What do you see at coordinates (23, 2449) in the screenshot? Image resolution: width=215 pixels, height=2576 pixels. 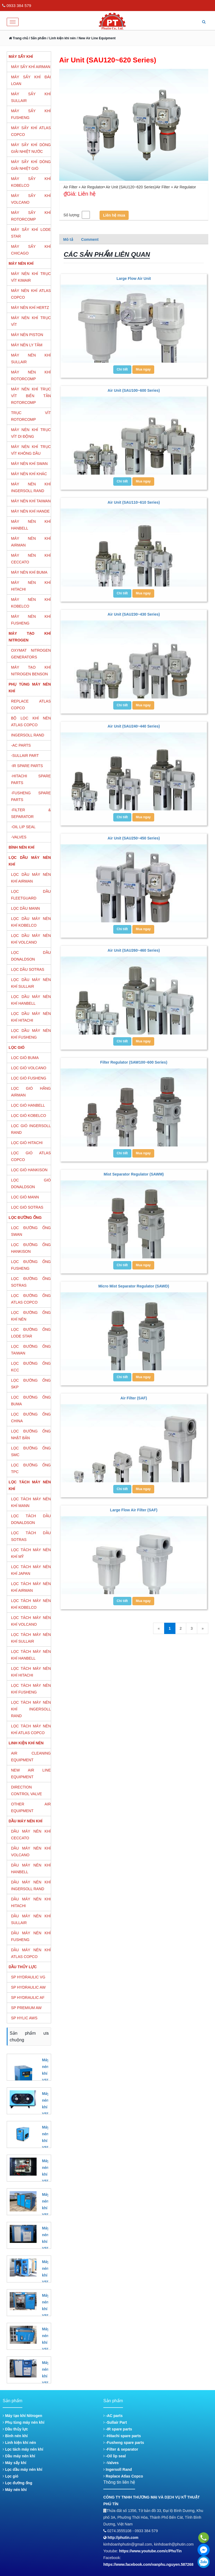 I see `Lọc tách máy nén khí` at bounding box center [23, 2449].